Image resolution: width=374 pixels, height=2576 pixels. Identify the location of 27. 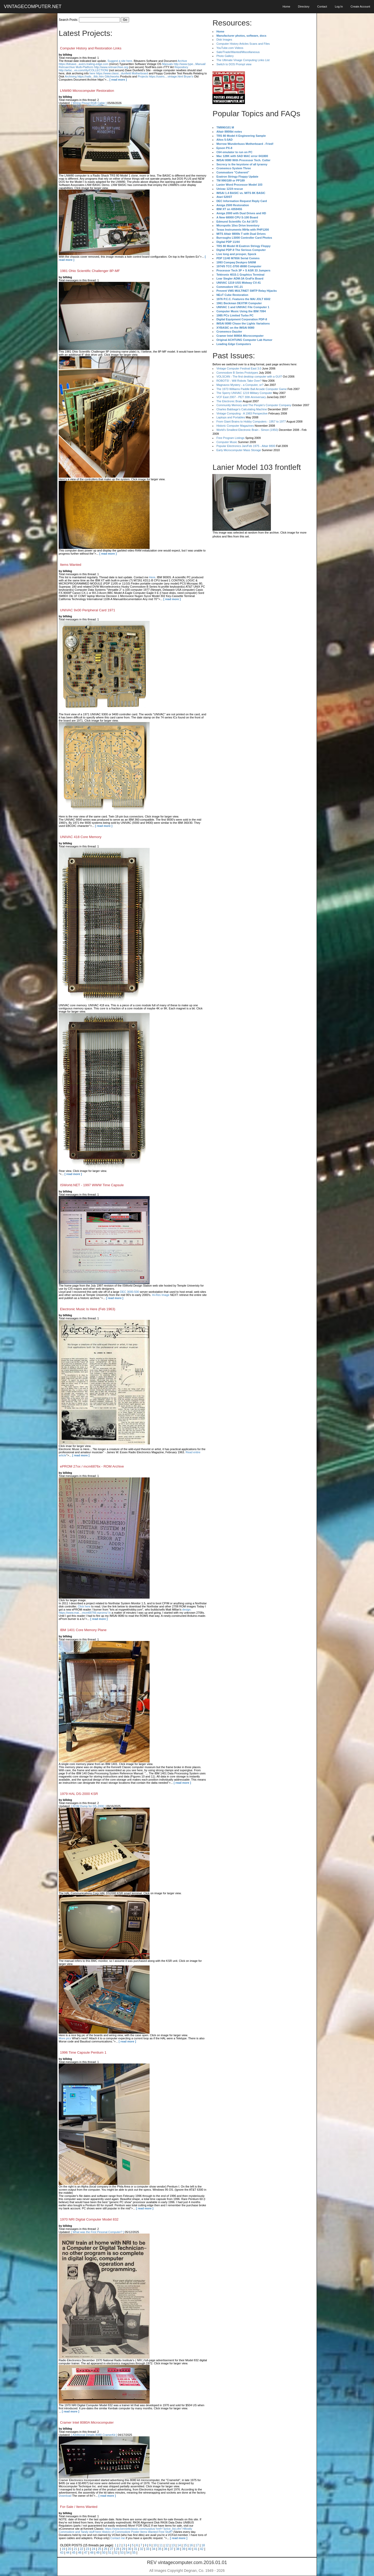
(111, 2549).